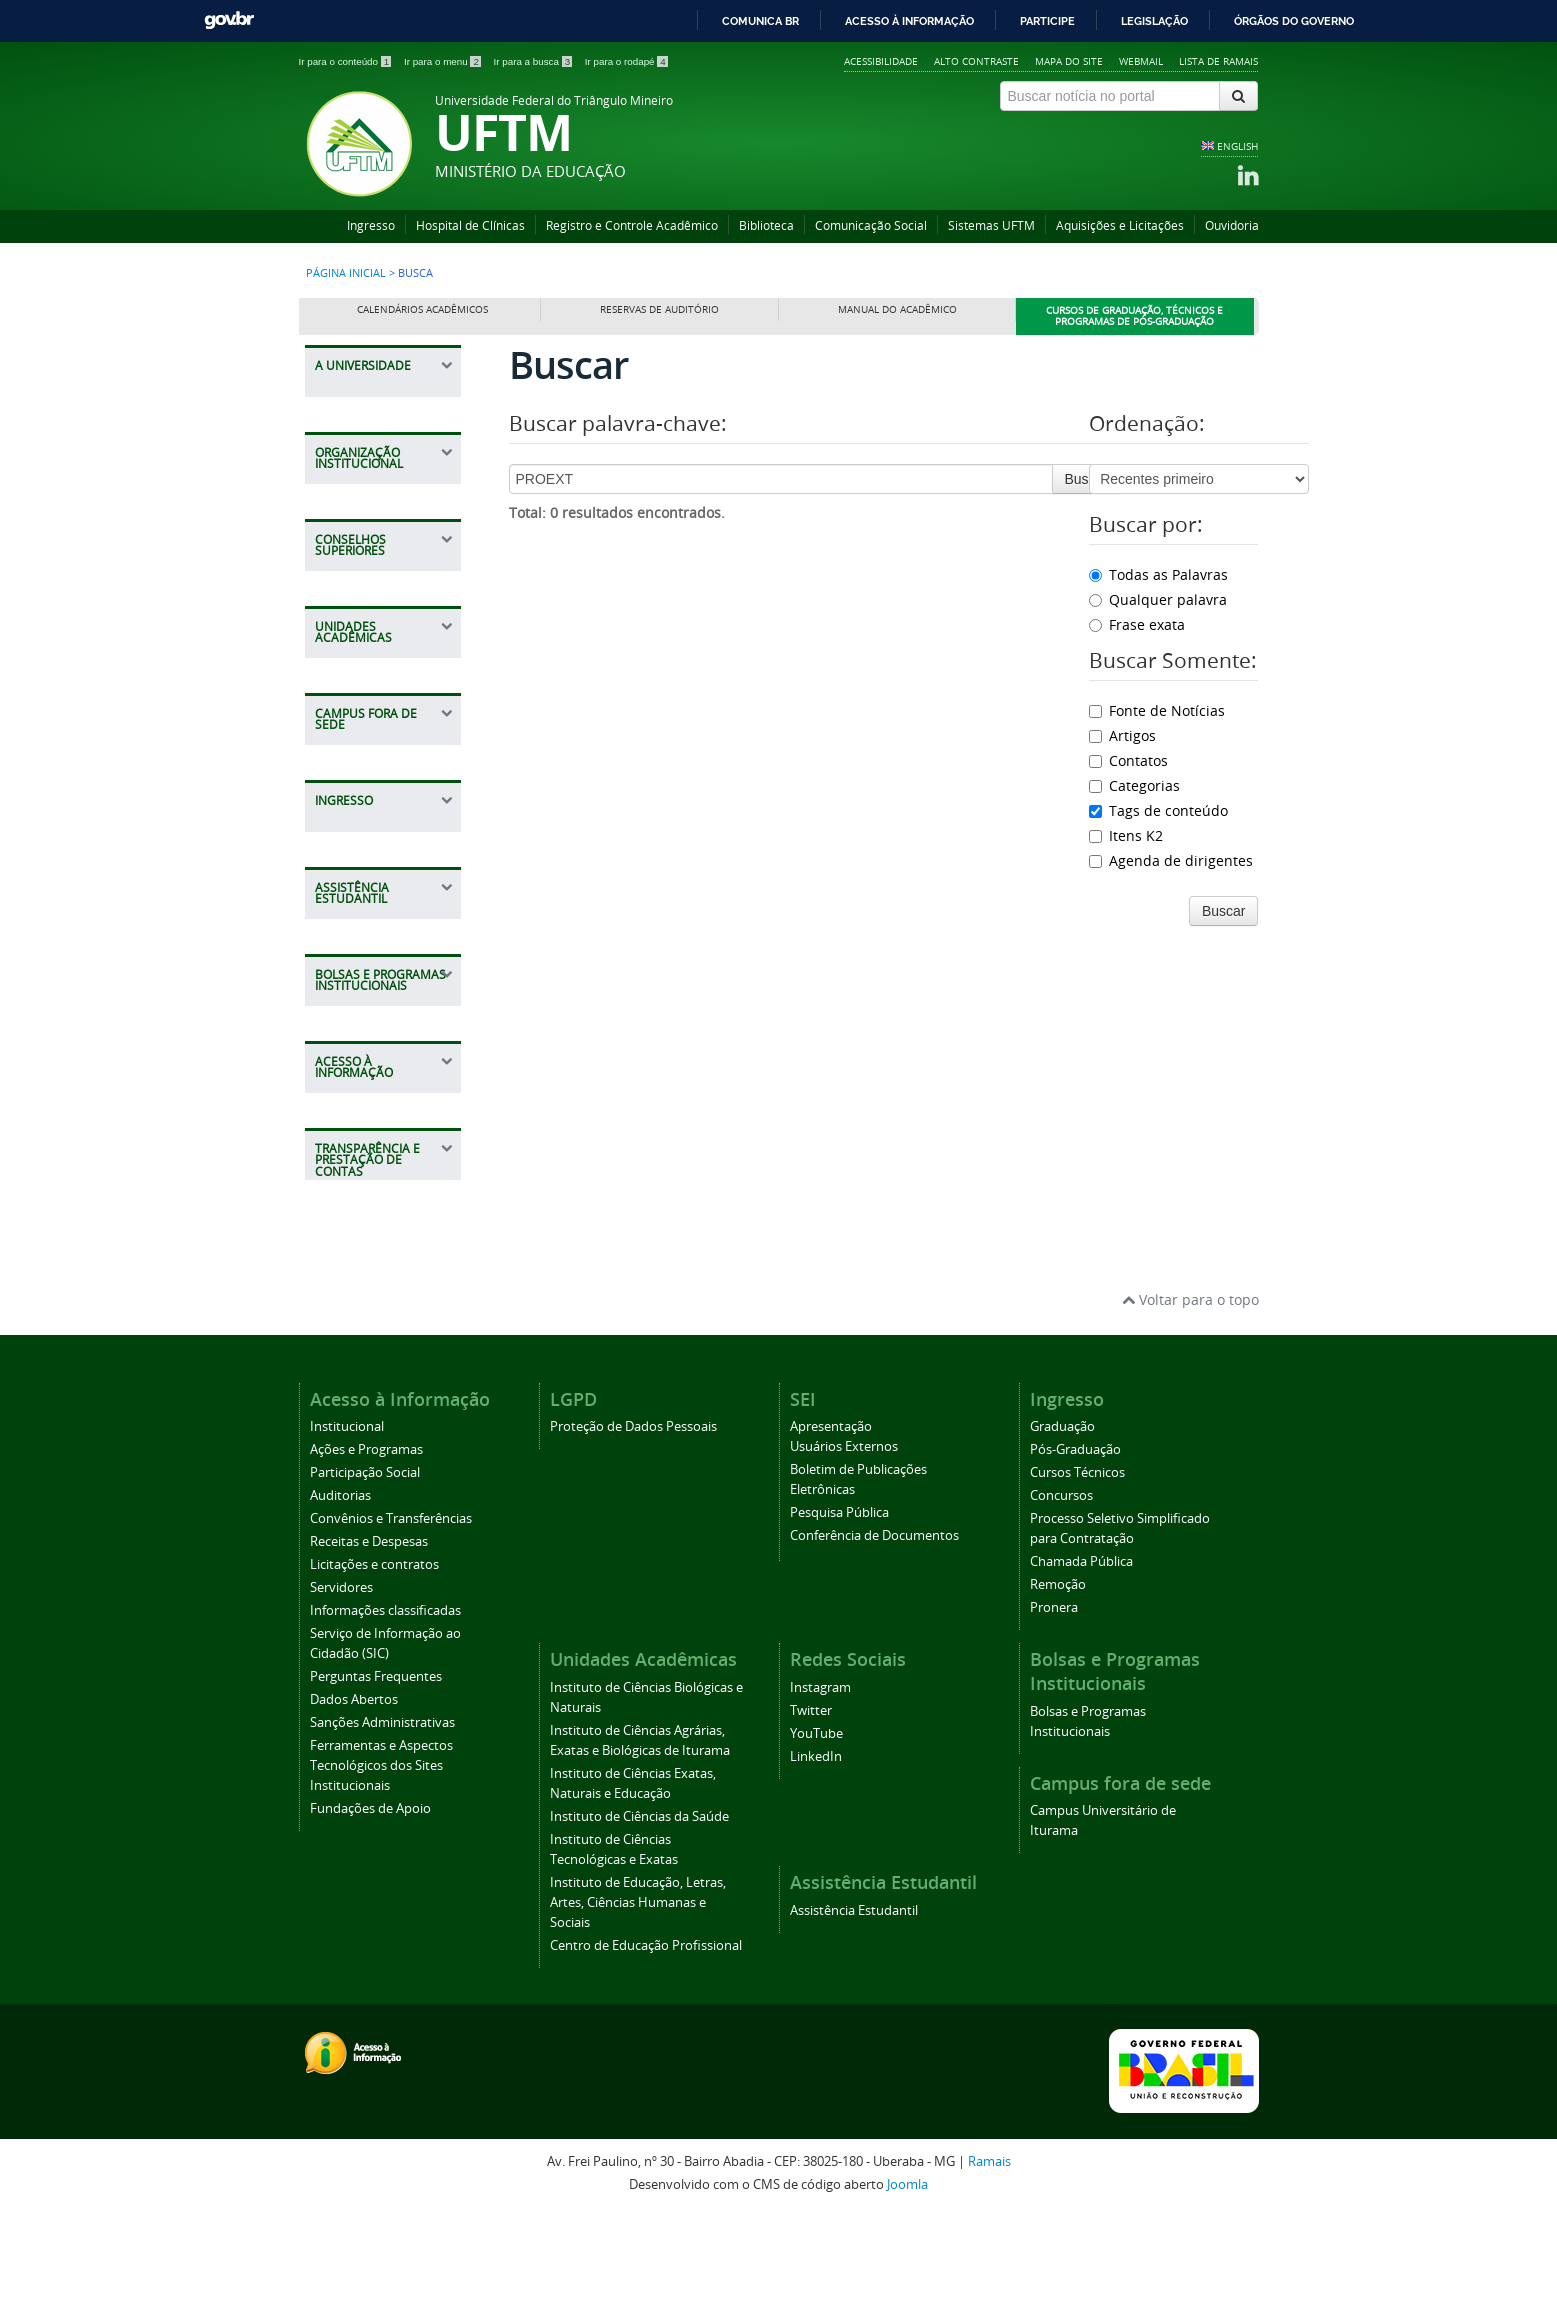 This screenshot has width=1557, height=2314. What do you see at coordinates (1087, 479) in the screenshot?
I see `Buscar` at bounding box center [1087, 479].